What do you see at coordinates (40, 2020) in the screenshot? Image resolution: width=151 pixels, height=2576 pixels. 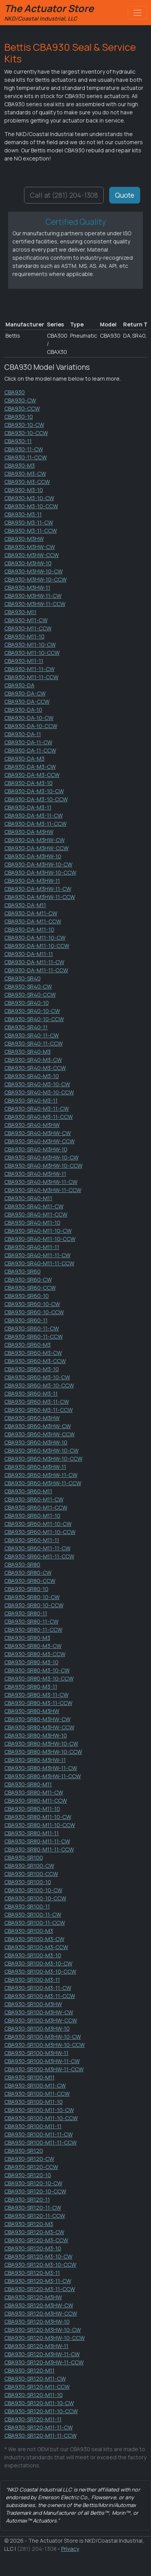 I see `CBA930-SR100-M3HW-CCW` at bounding box center [40, 2020].